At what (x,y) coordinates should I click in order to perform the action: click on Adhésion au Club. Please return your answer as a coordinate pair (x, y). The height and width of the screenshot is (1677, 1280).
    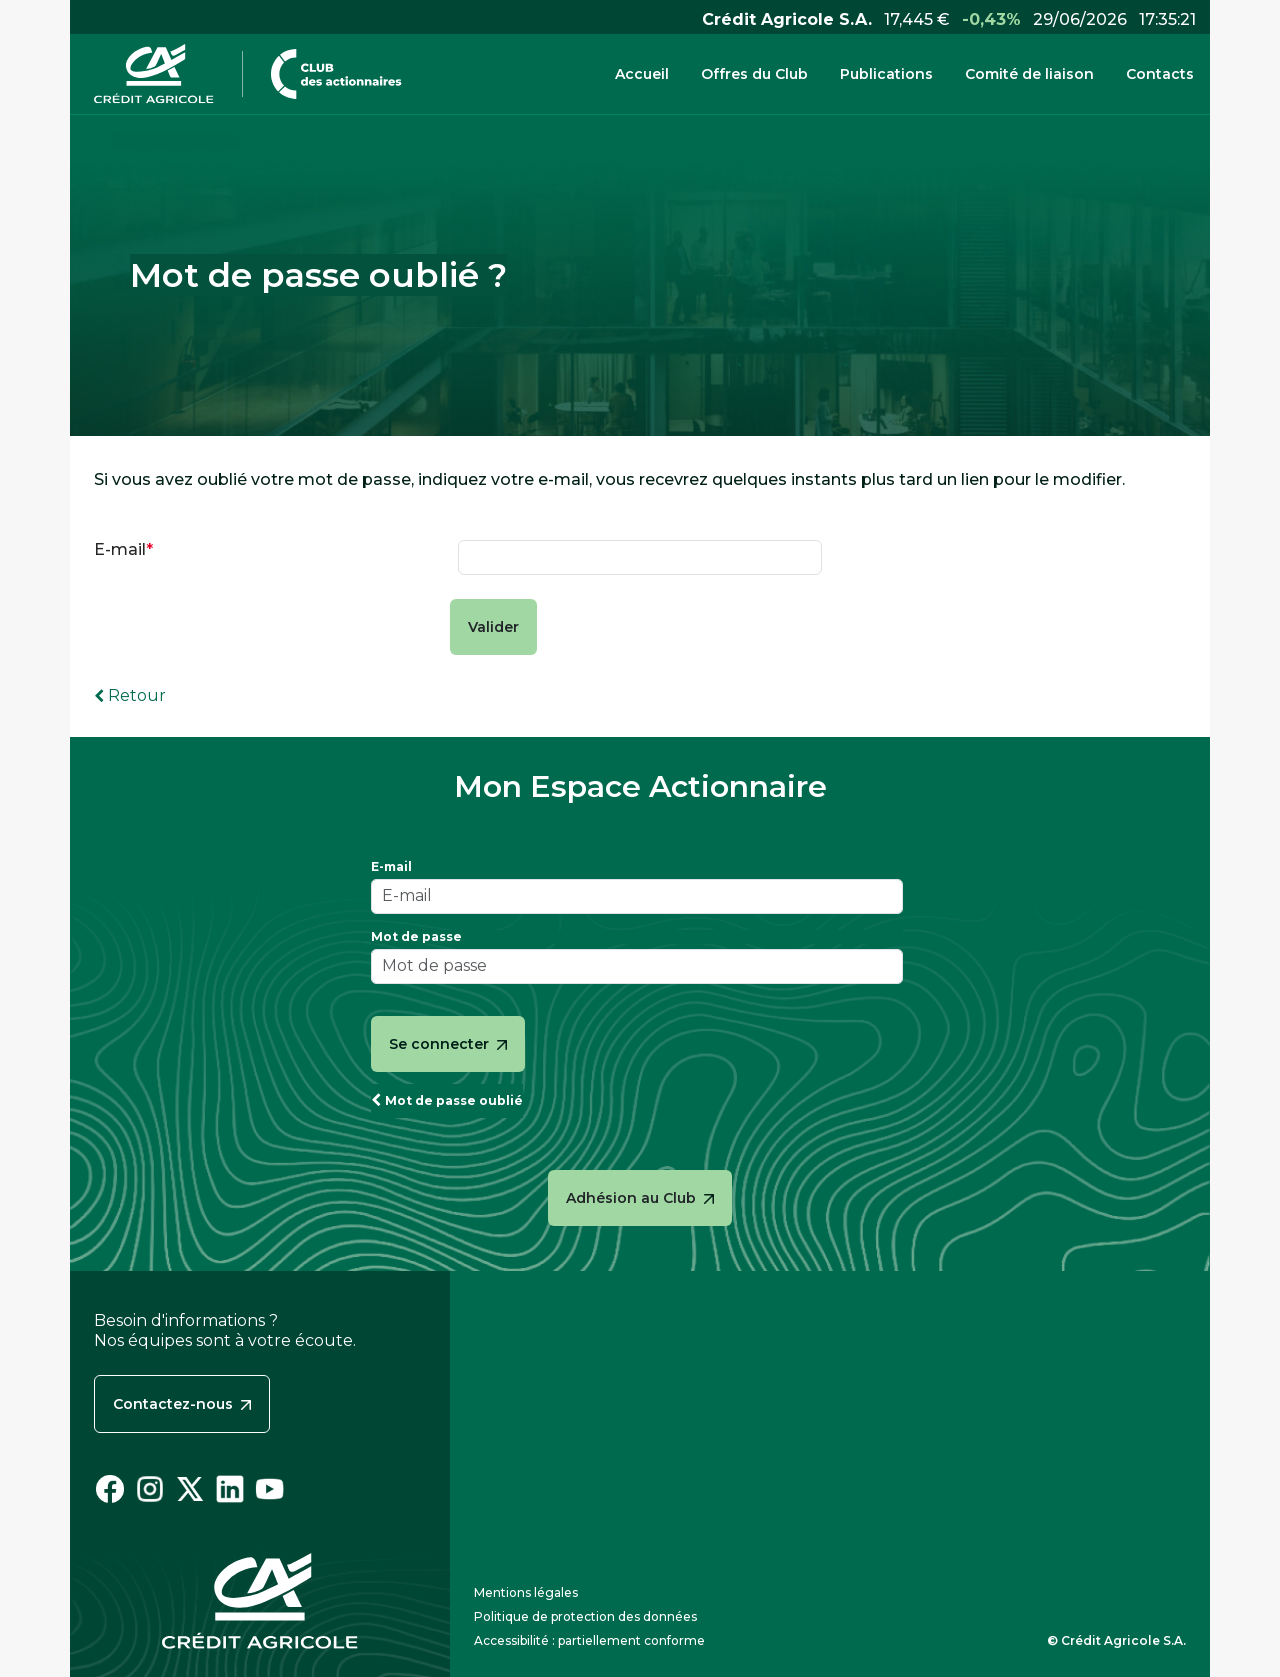
    Looking at the image, I should click on (640, 1198).